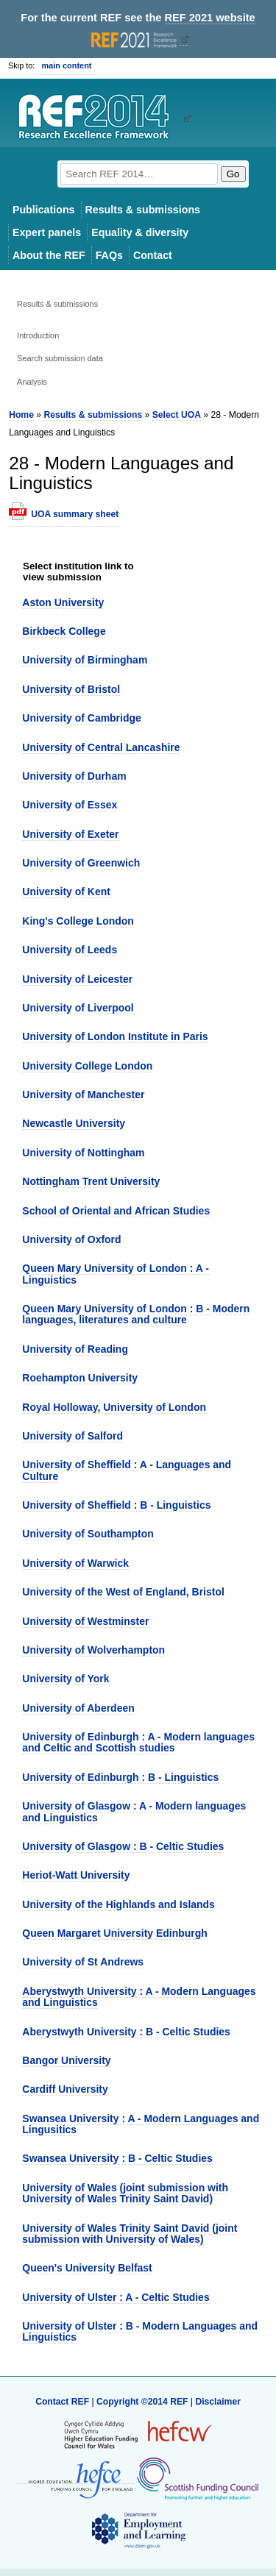  What do you see at coordinates (129, 2233) in the screenshot?
I see `University of Wales Trinity Saint David (joint submission with University of Wales)` at bounding box center [129, 2233].